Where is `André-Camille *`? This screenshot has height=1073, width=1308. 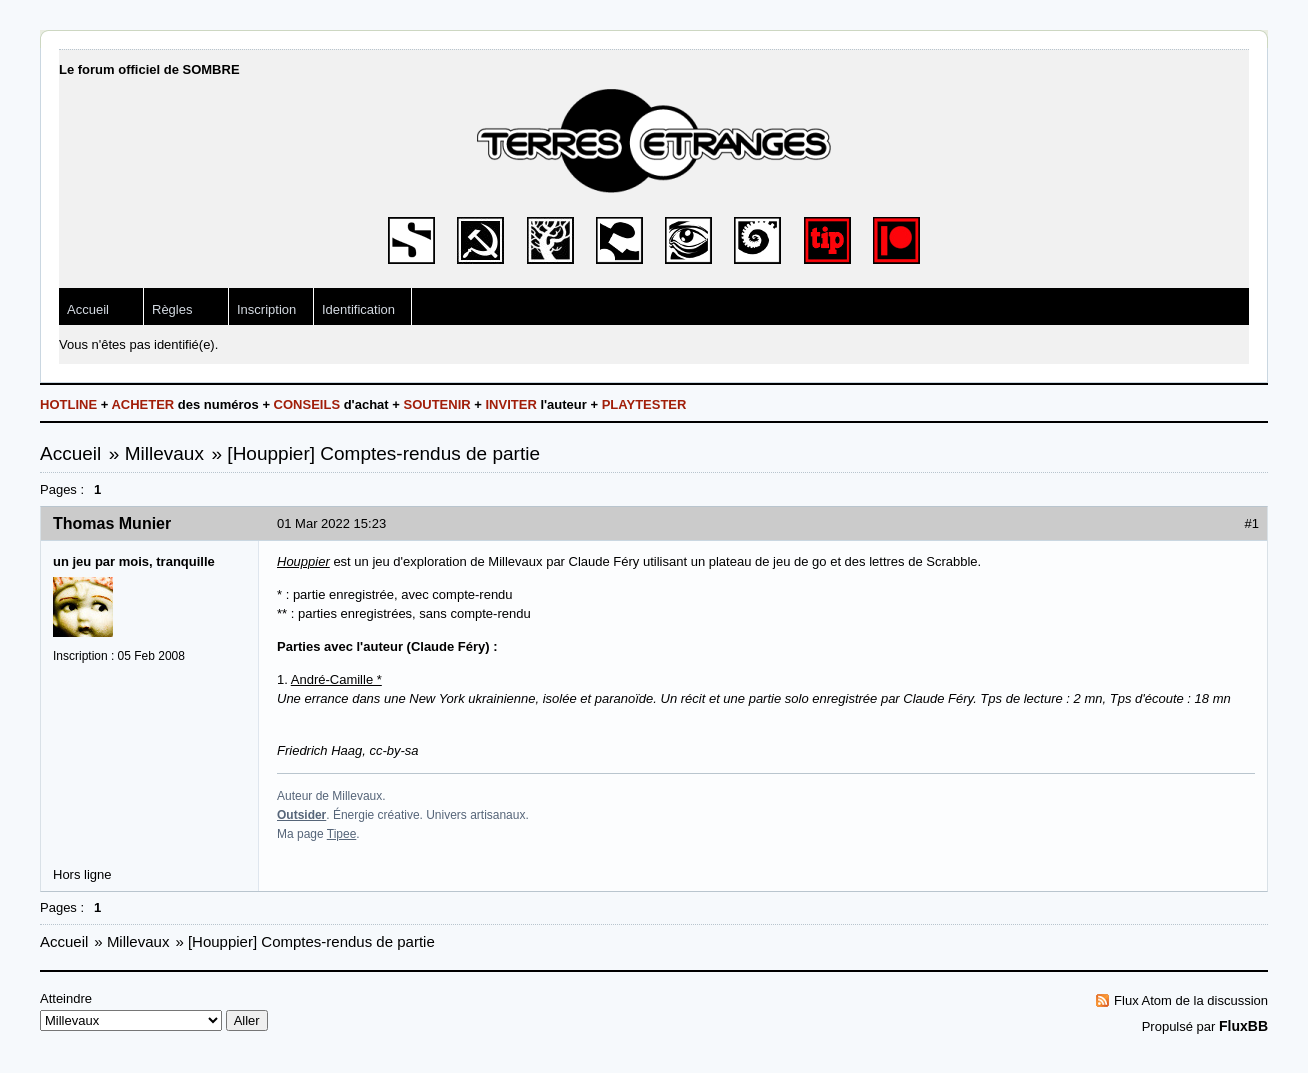 André-Camille * is located at coordinates (336, 679).